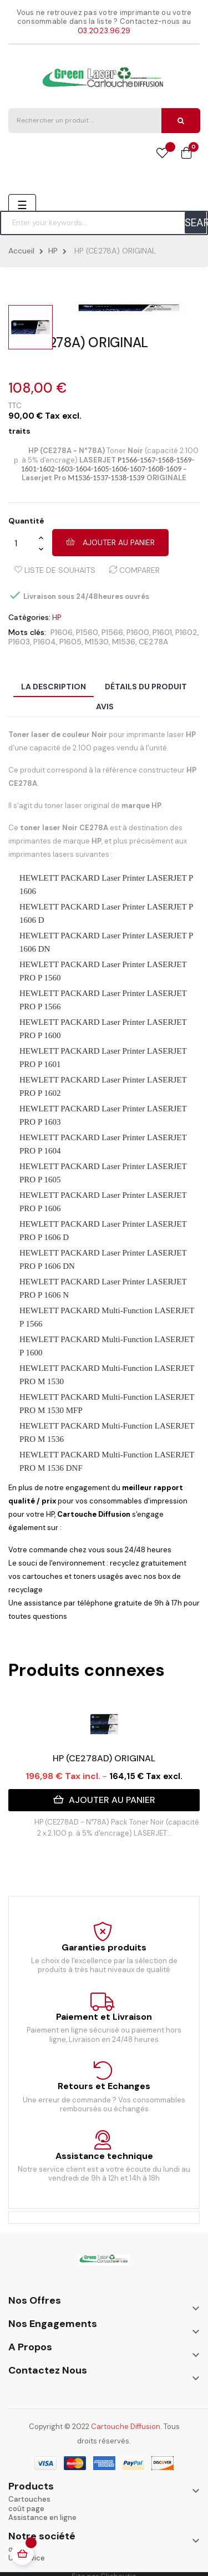 The height and width of the screenshot is (2576, 208). Describe the element at coordinates (137, 632) in the screenshot. I see `P1600` at that location.